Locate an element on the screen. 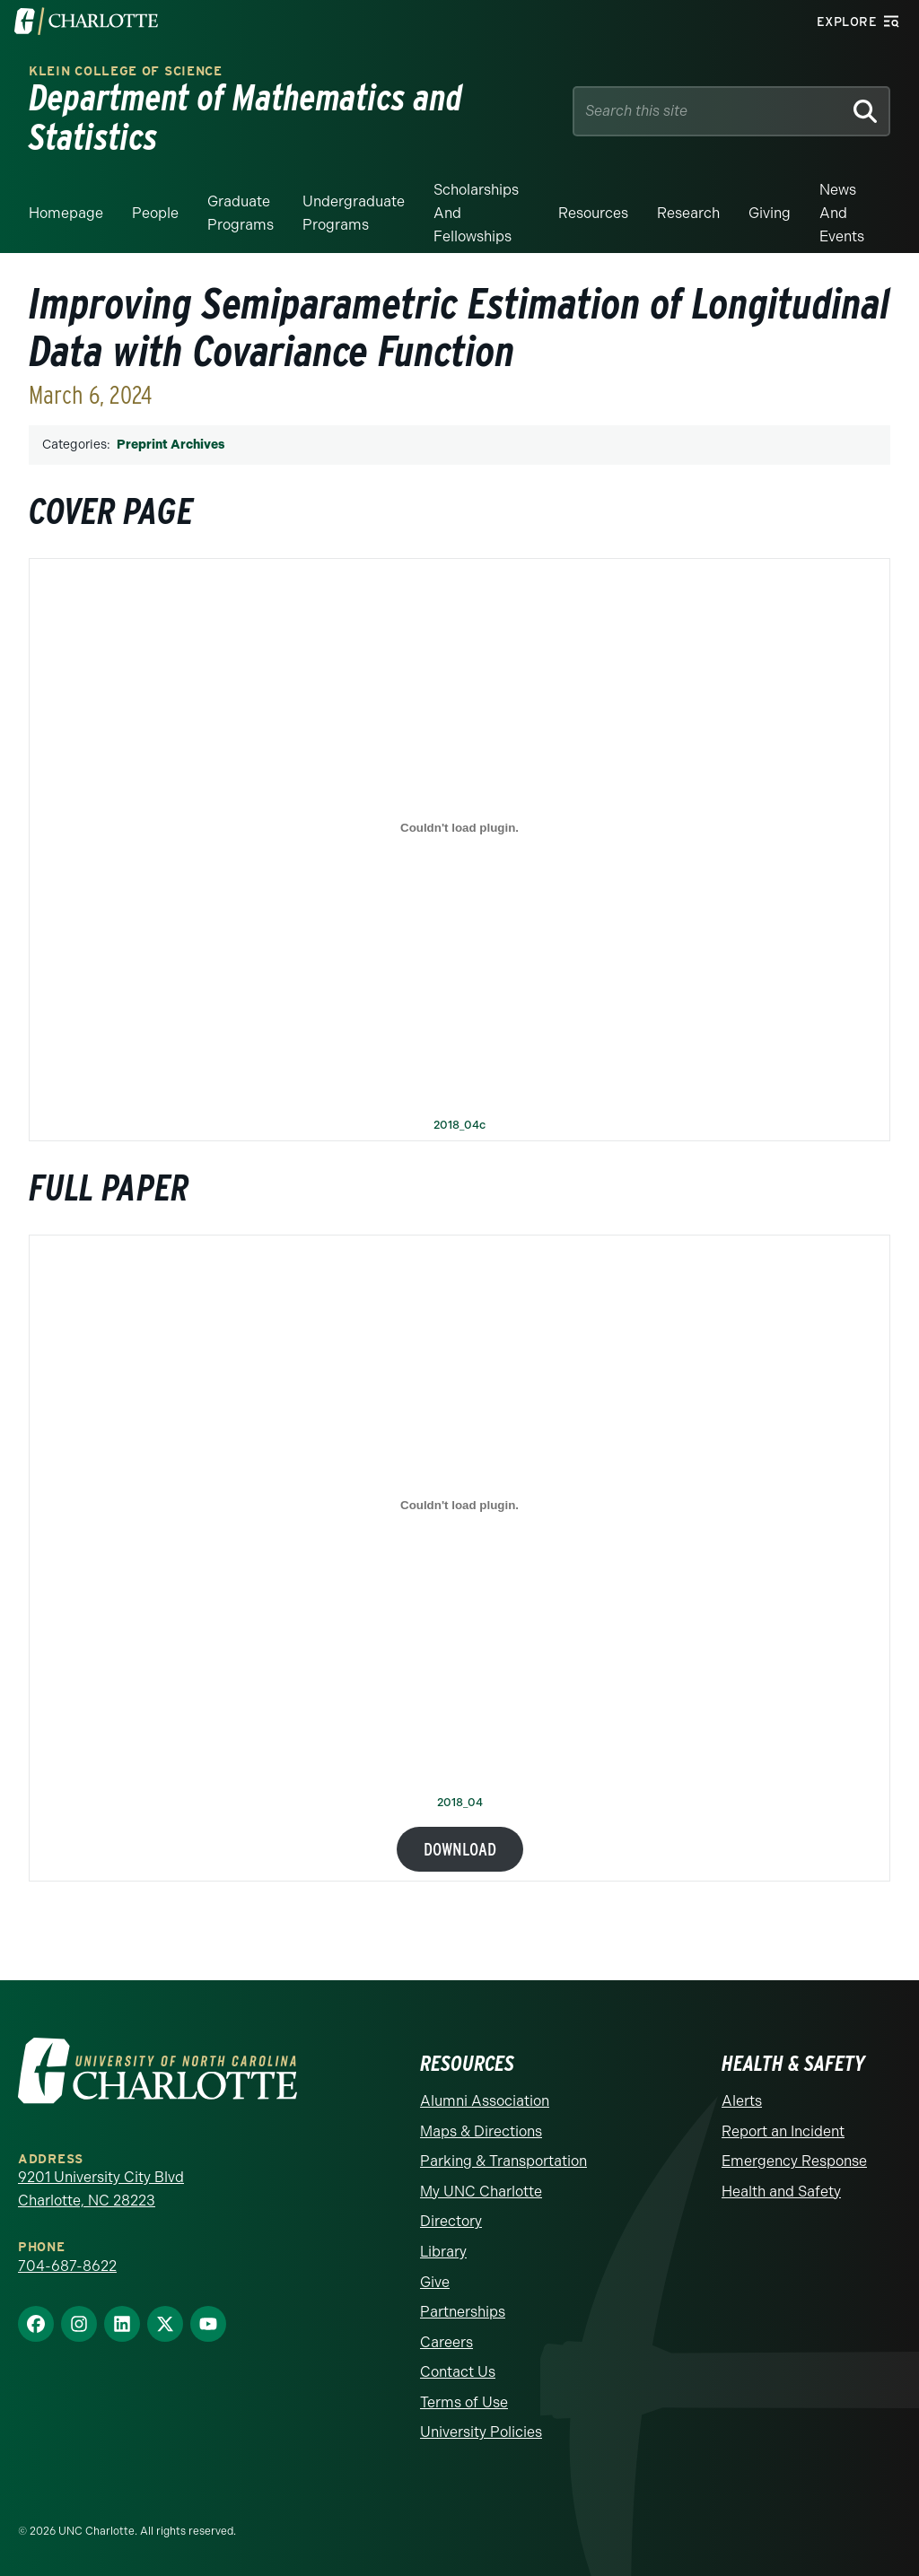 This screenshot has width=919, height=2576. 9201 University City Blvd Charlotte, NC 28223 is located at coordinates (101, 2189).